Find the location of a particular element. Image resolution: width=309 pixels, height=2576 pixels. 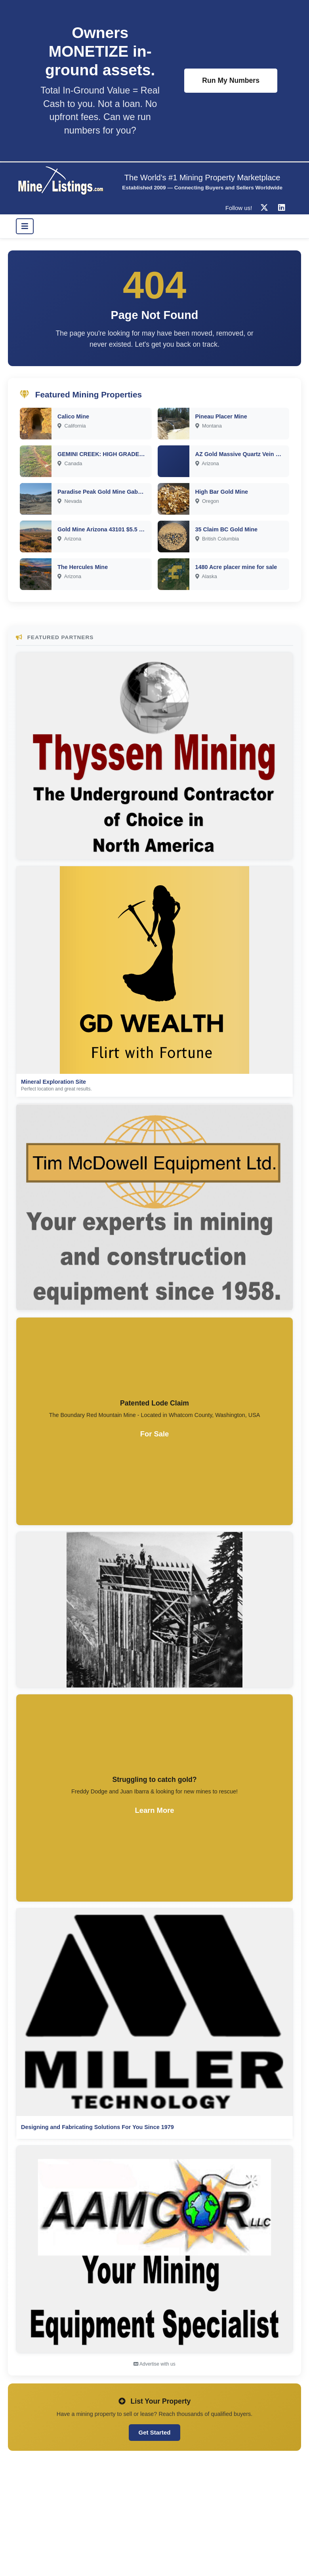

Get Started is located at coordinates (155, 2432).